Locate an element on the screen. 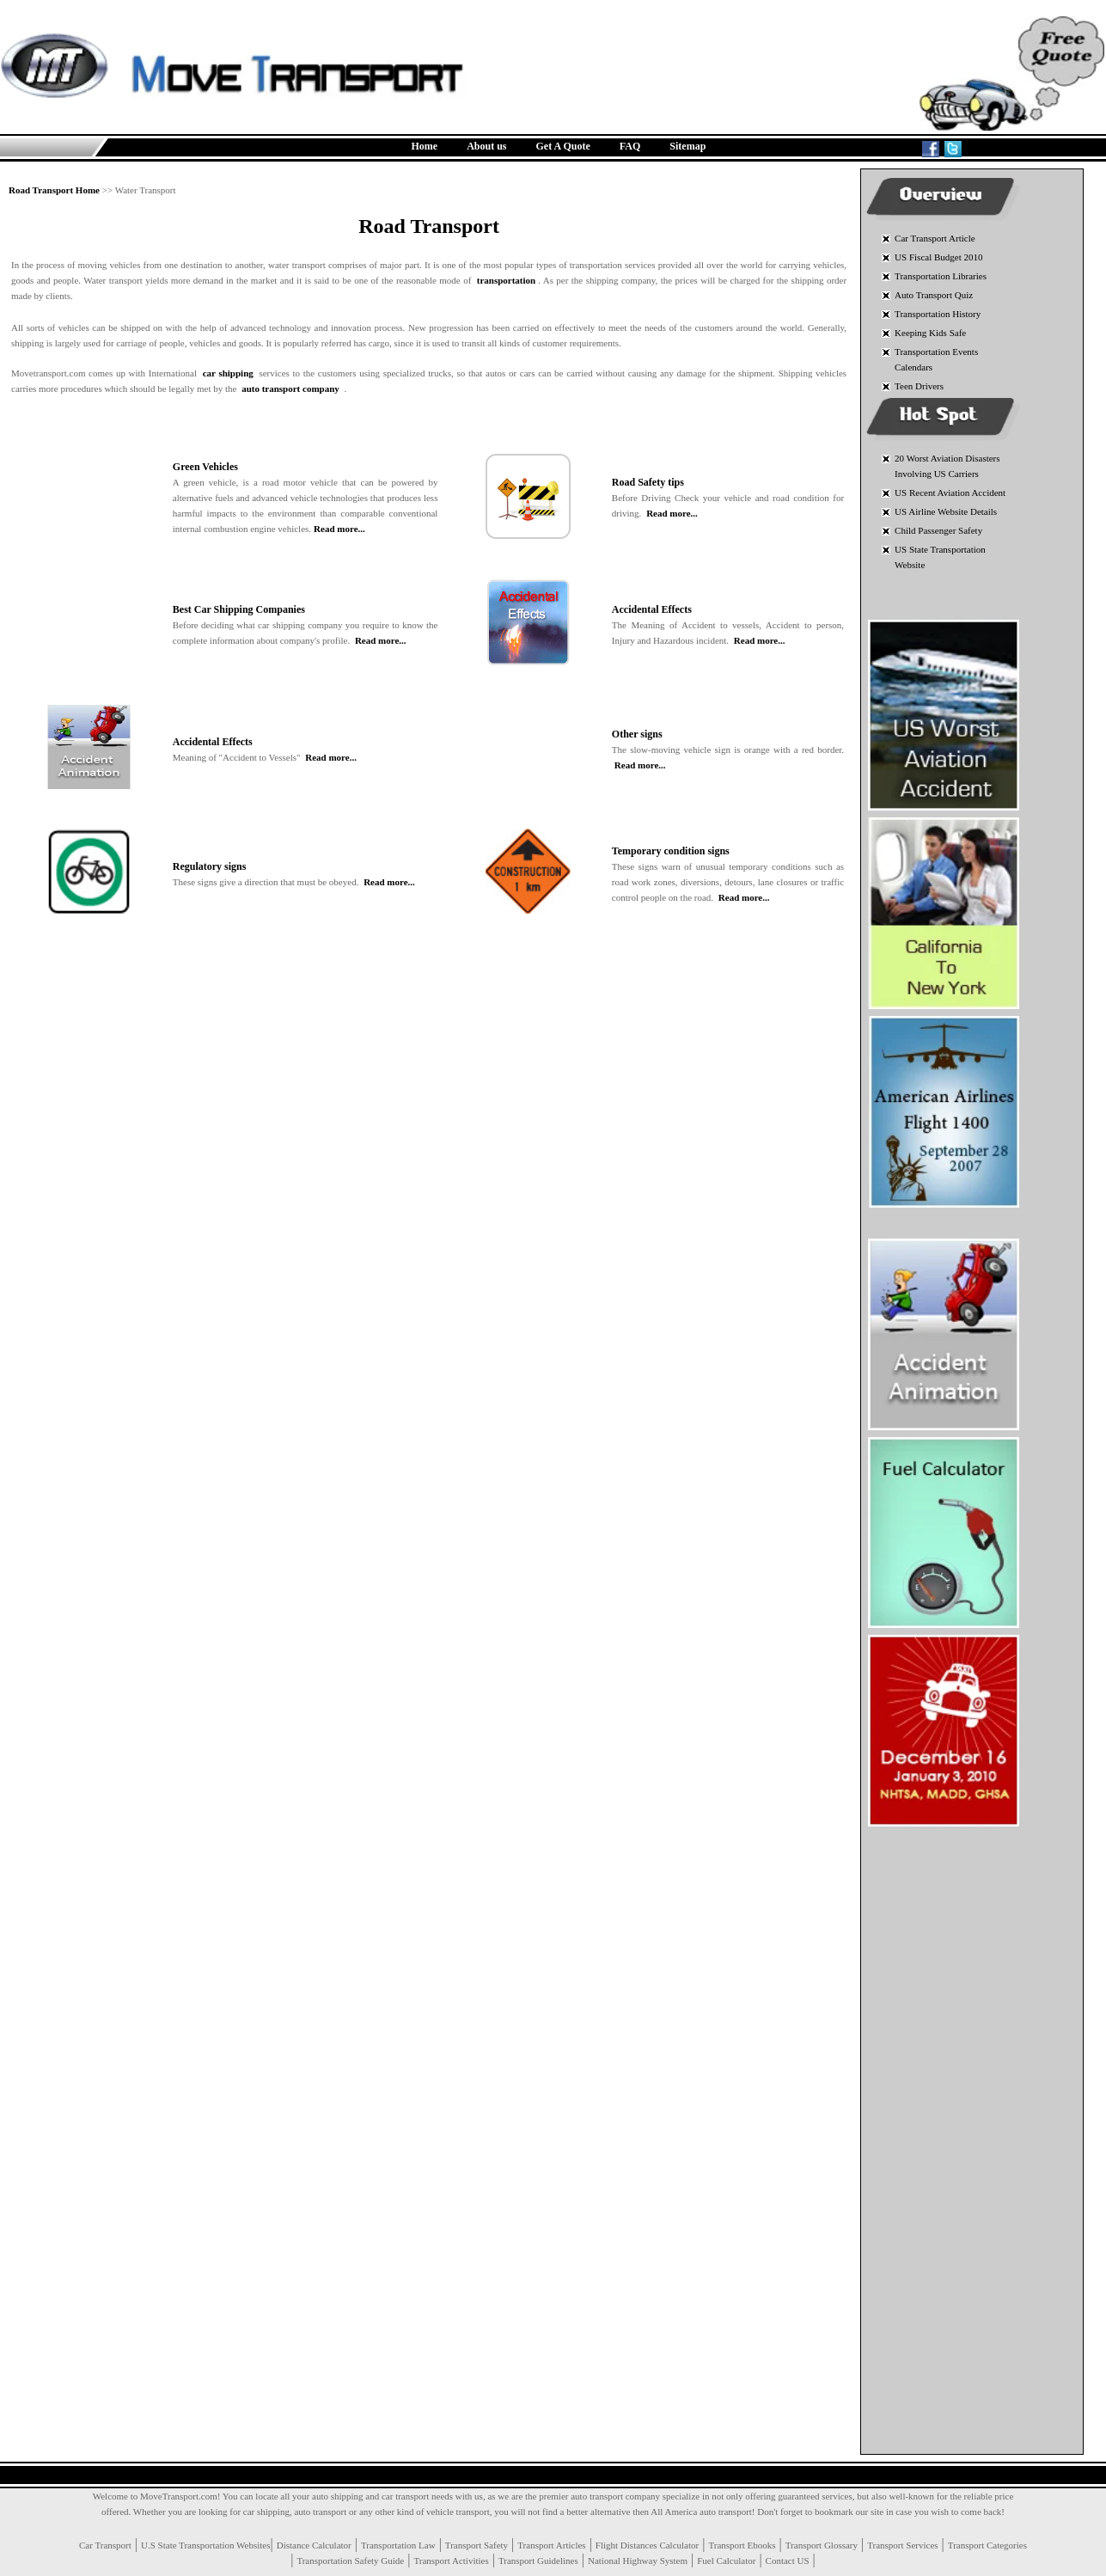 The width and height of the screenshot is (1106, 2576). Teen Drivers is located at coordinates (919, 386).